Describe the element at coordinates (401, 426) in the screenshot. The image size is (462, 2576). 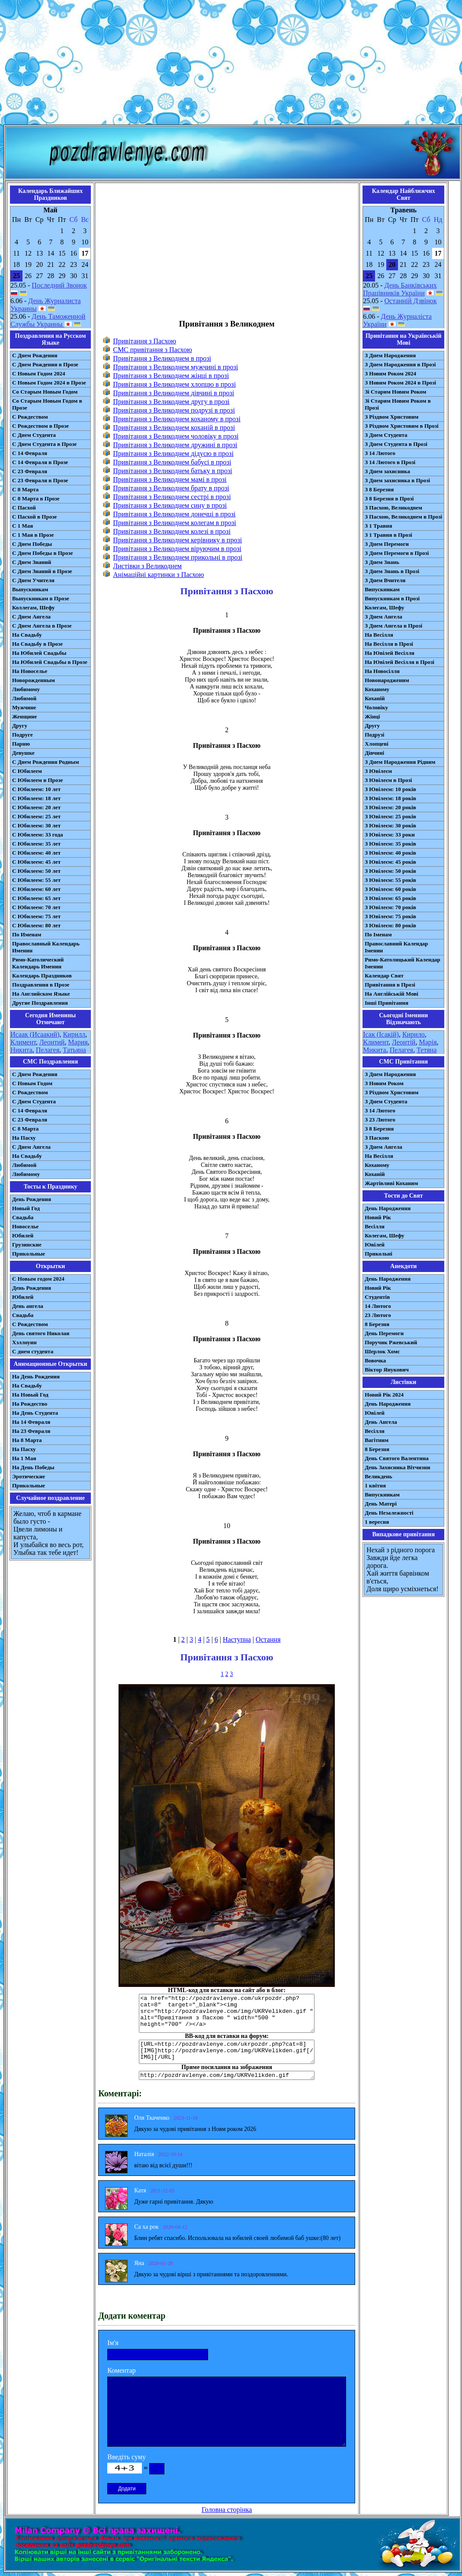
I see `З Різдвом Христовим в Прозі` at that location.